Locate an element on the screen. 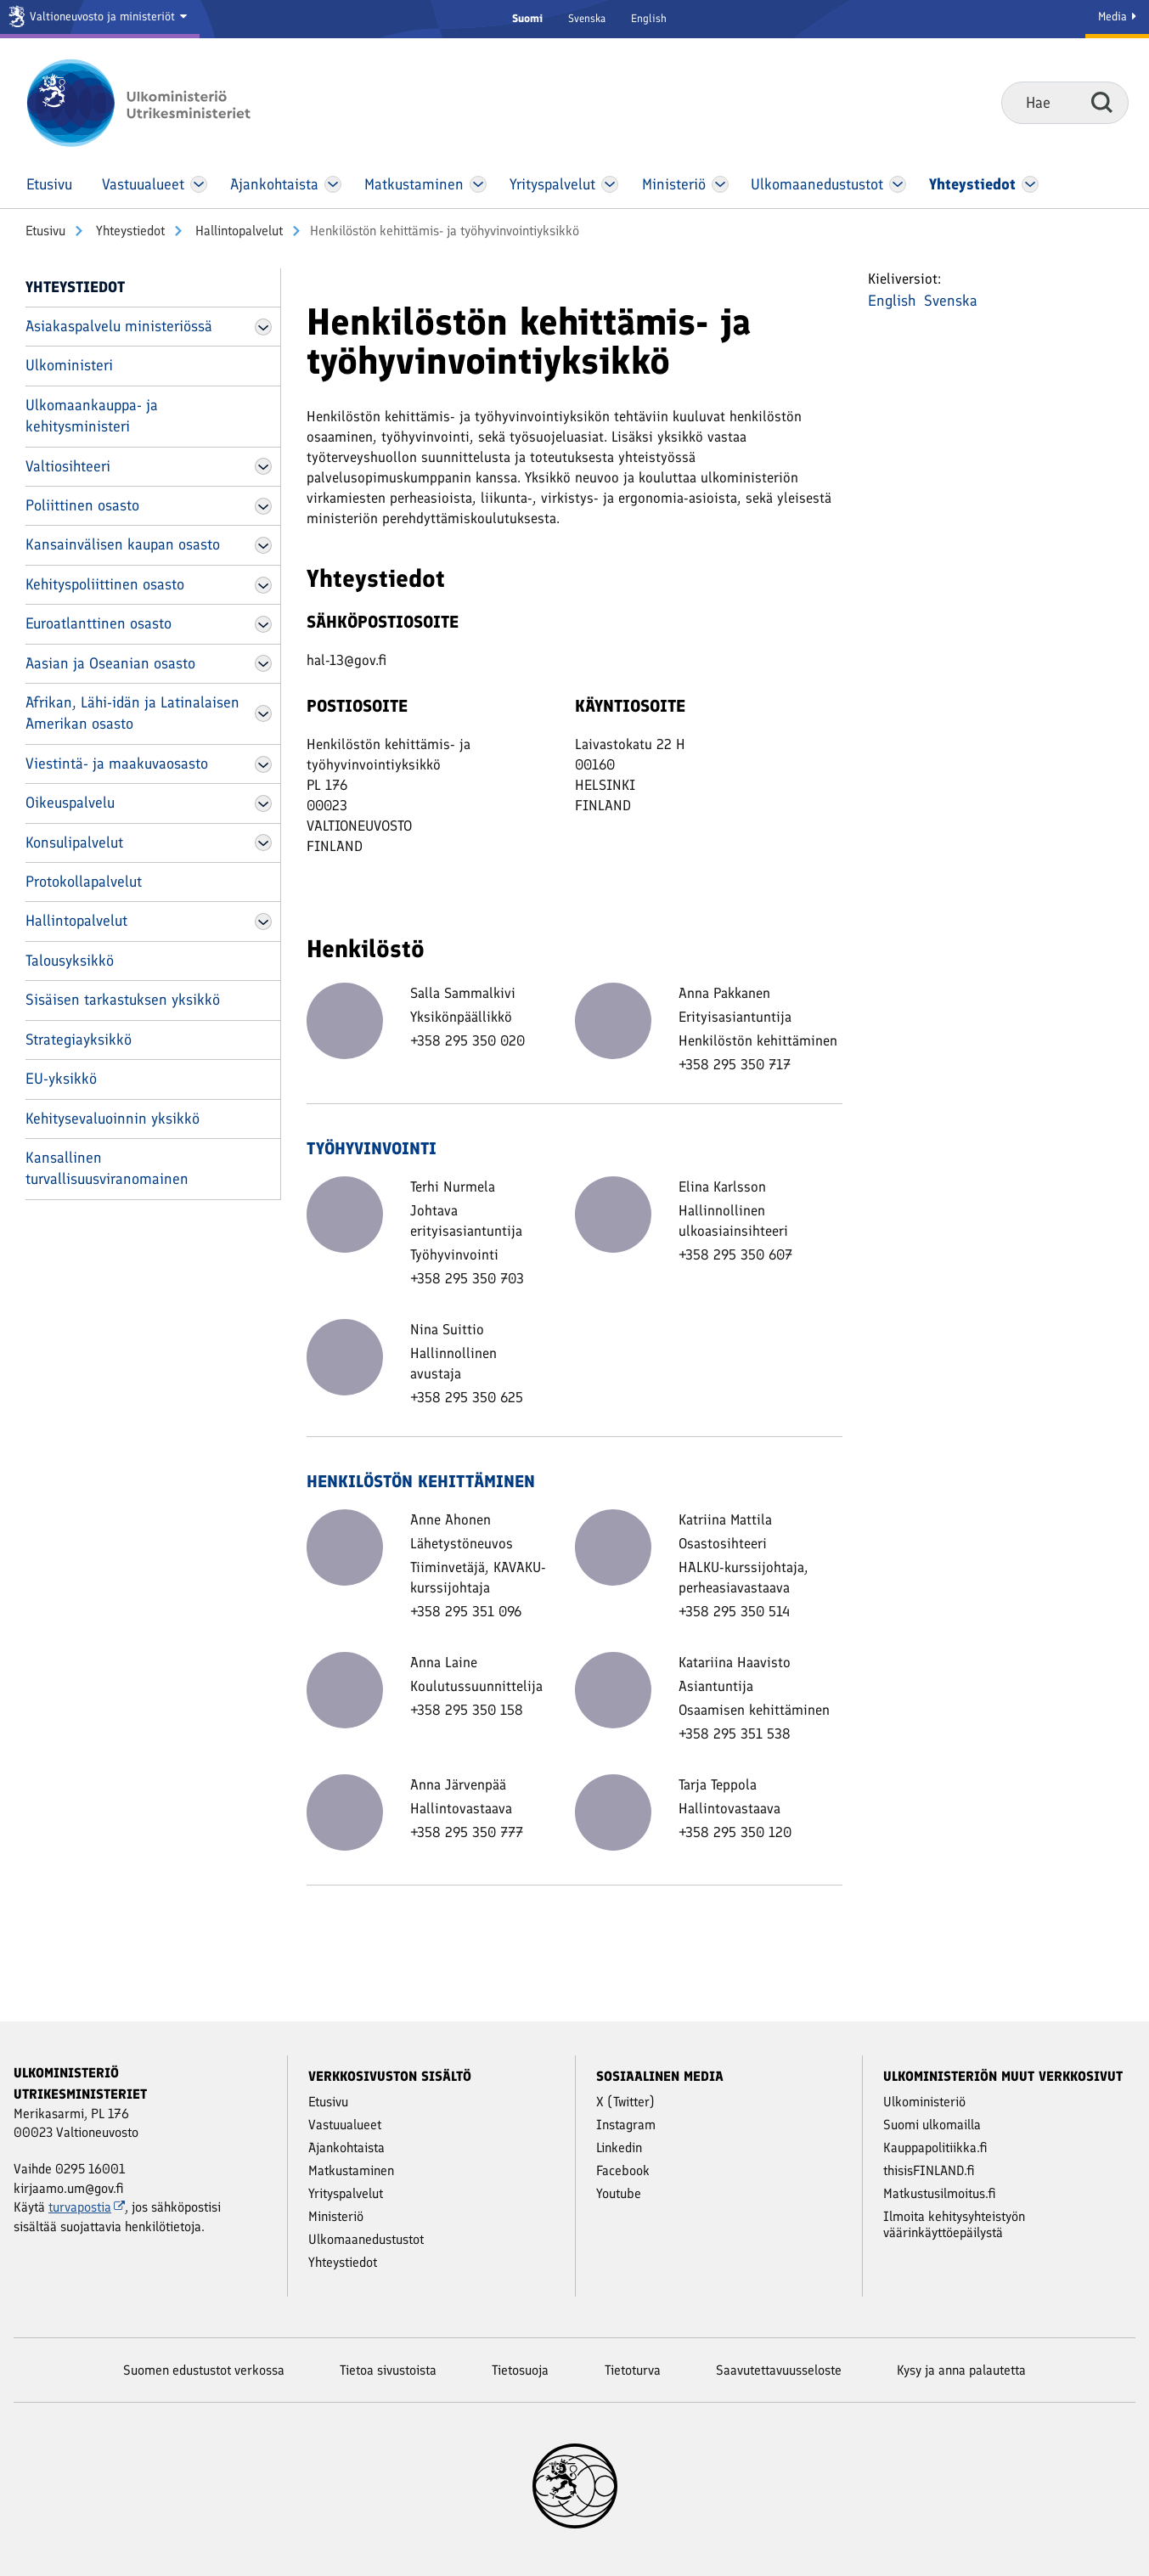  Saavutettavuusseloste is located at coordinates (779, 2370).